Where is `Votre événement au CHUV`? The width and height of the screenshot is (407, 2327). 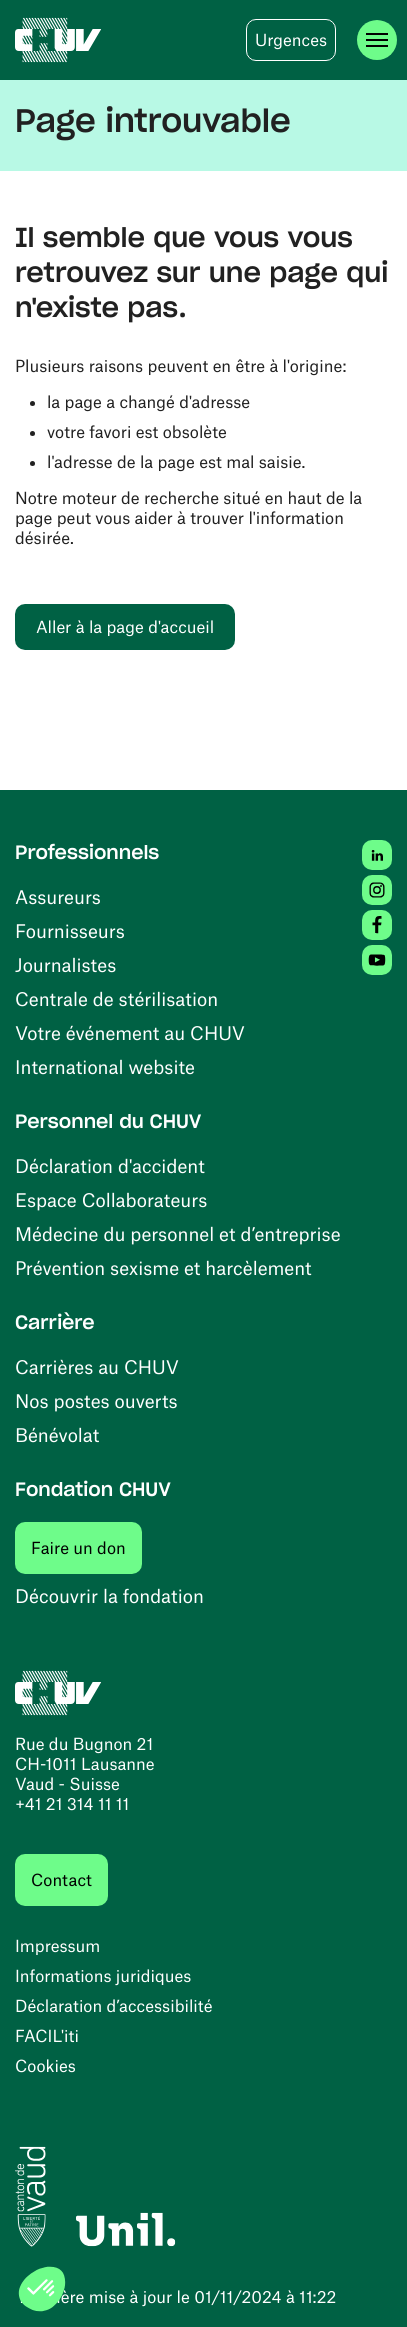
Votre événement au CHUV is located at coordinates (130, 1032).